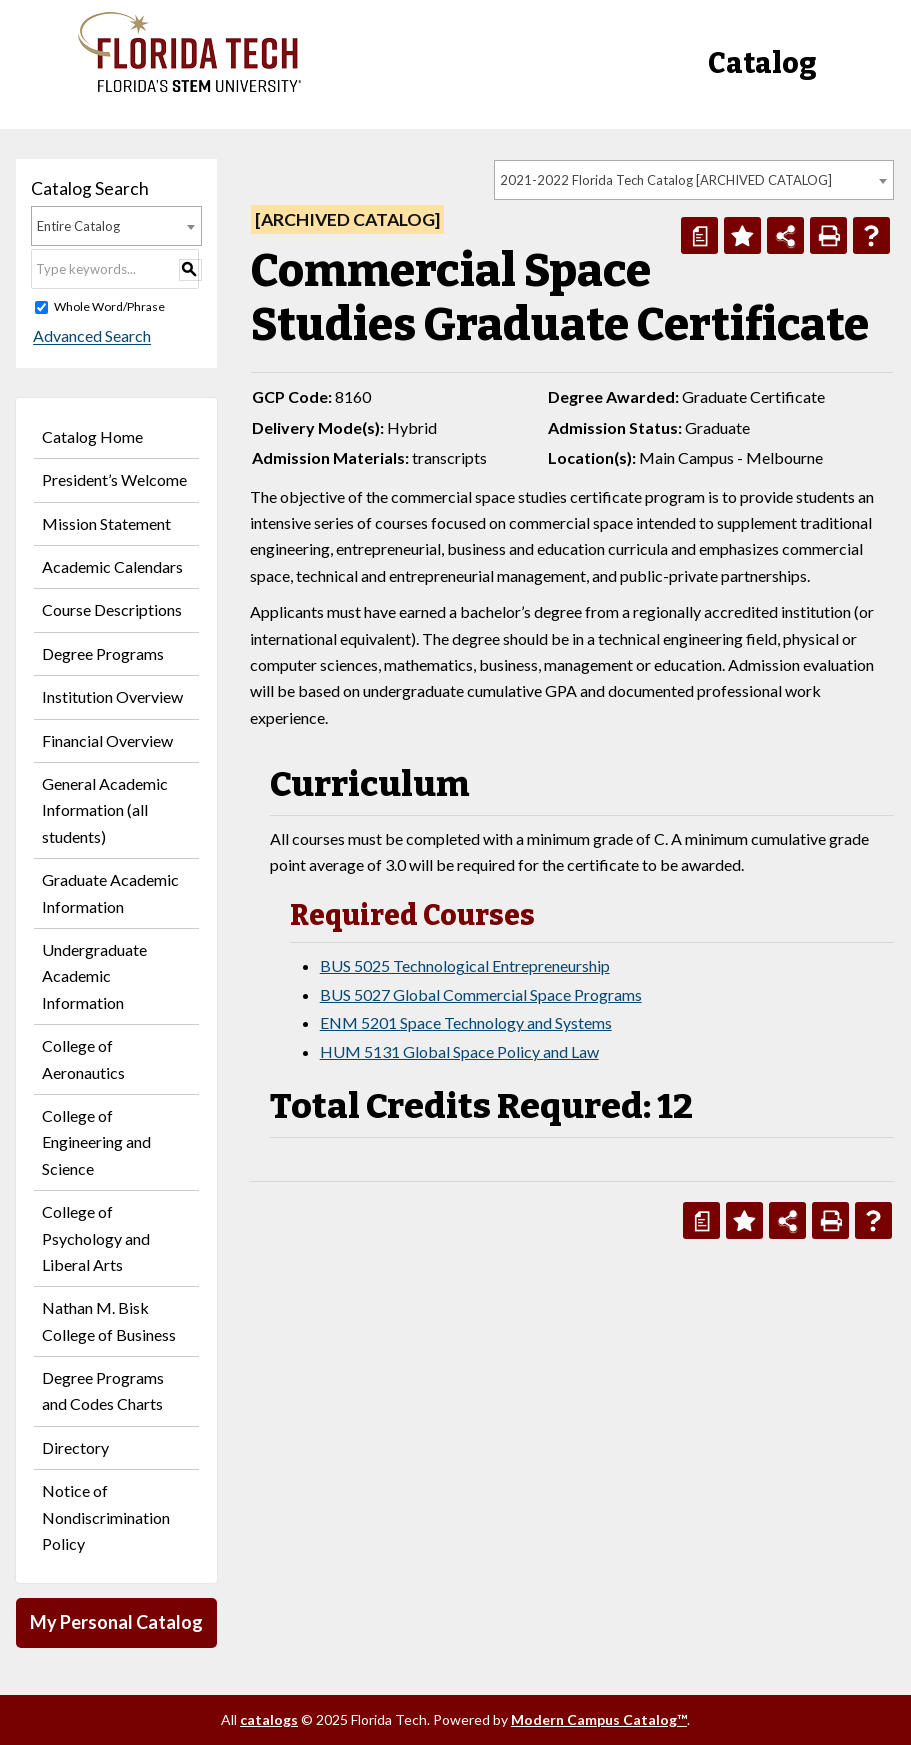 The width and height of the screenshot is (911, 1745). What do you see at coordinates (694, 180) in the screenshot?
I see `[combobox]` at bounding box center [694, 180].